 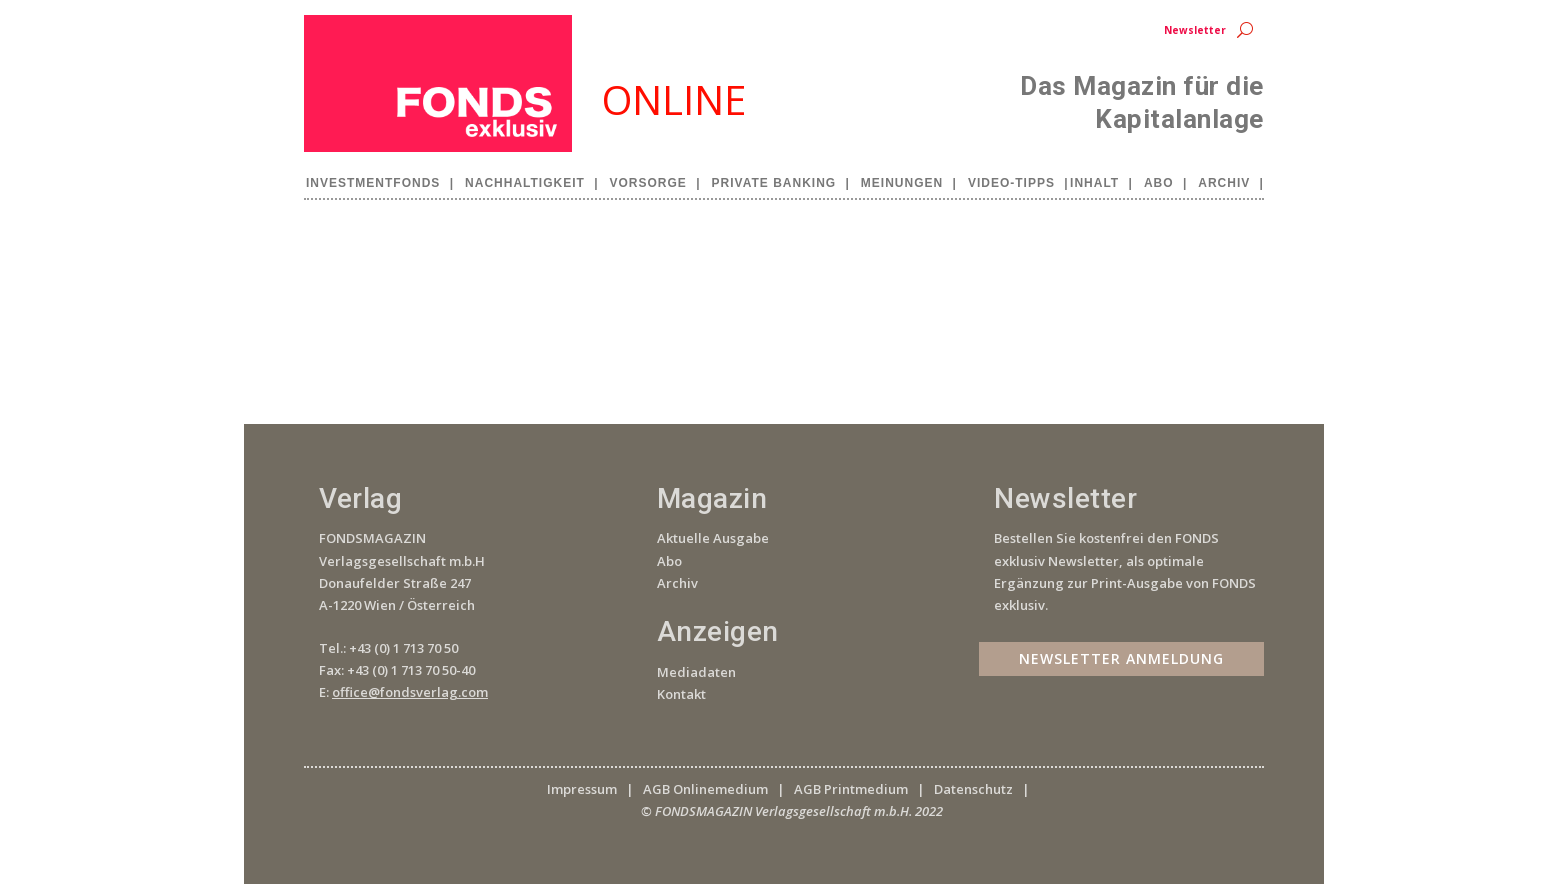 I want to click on Newsletter, so click(x=1195, y=30).